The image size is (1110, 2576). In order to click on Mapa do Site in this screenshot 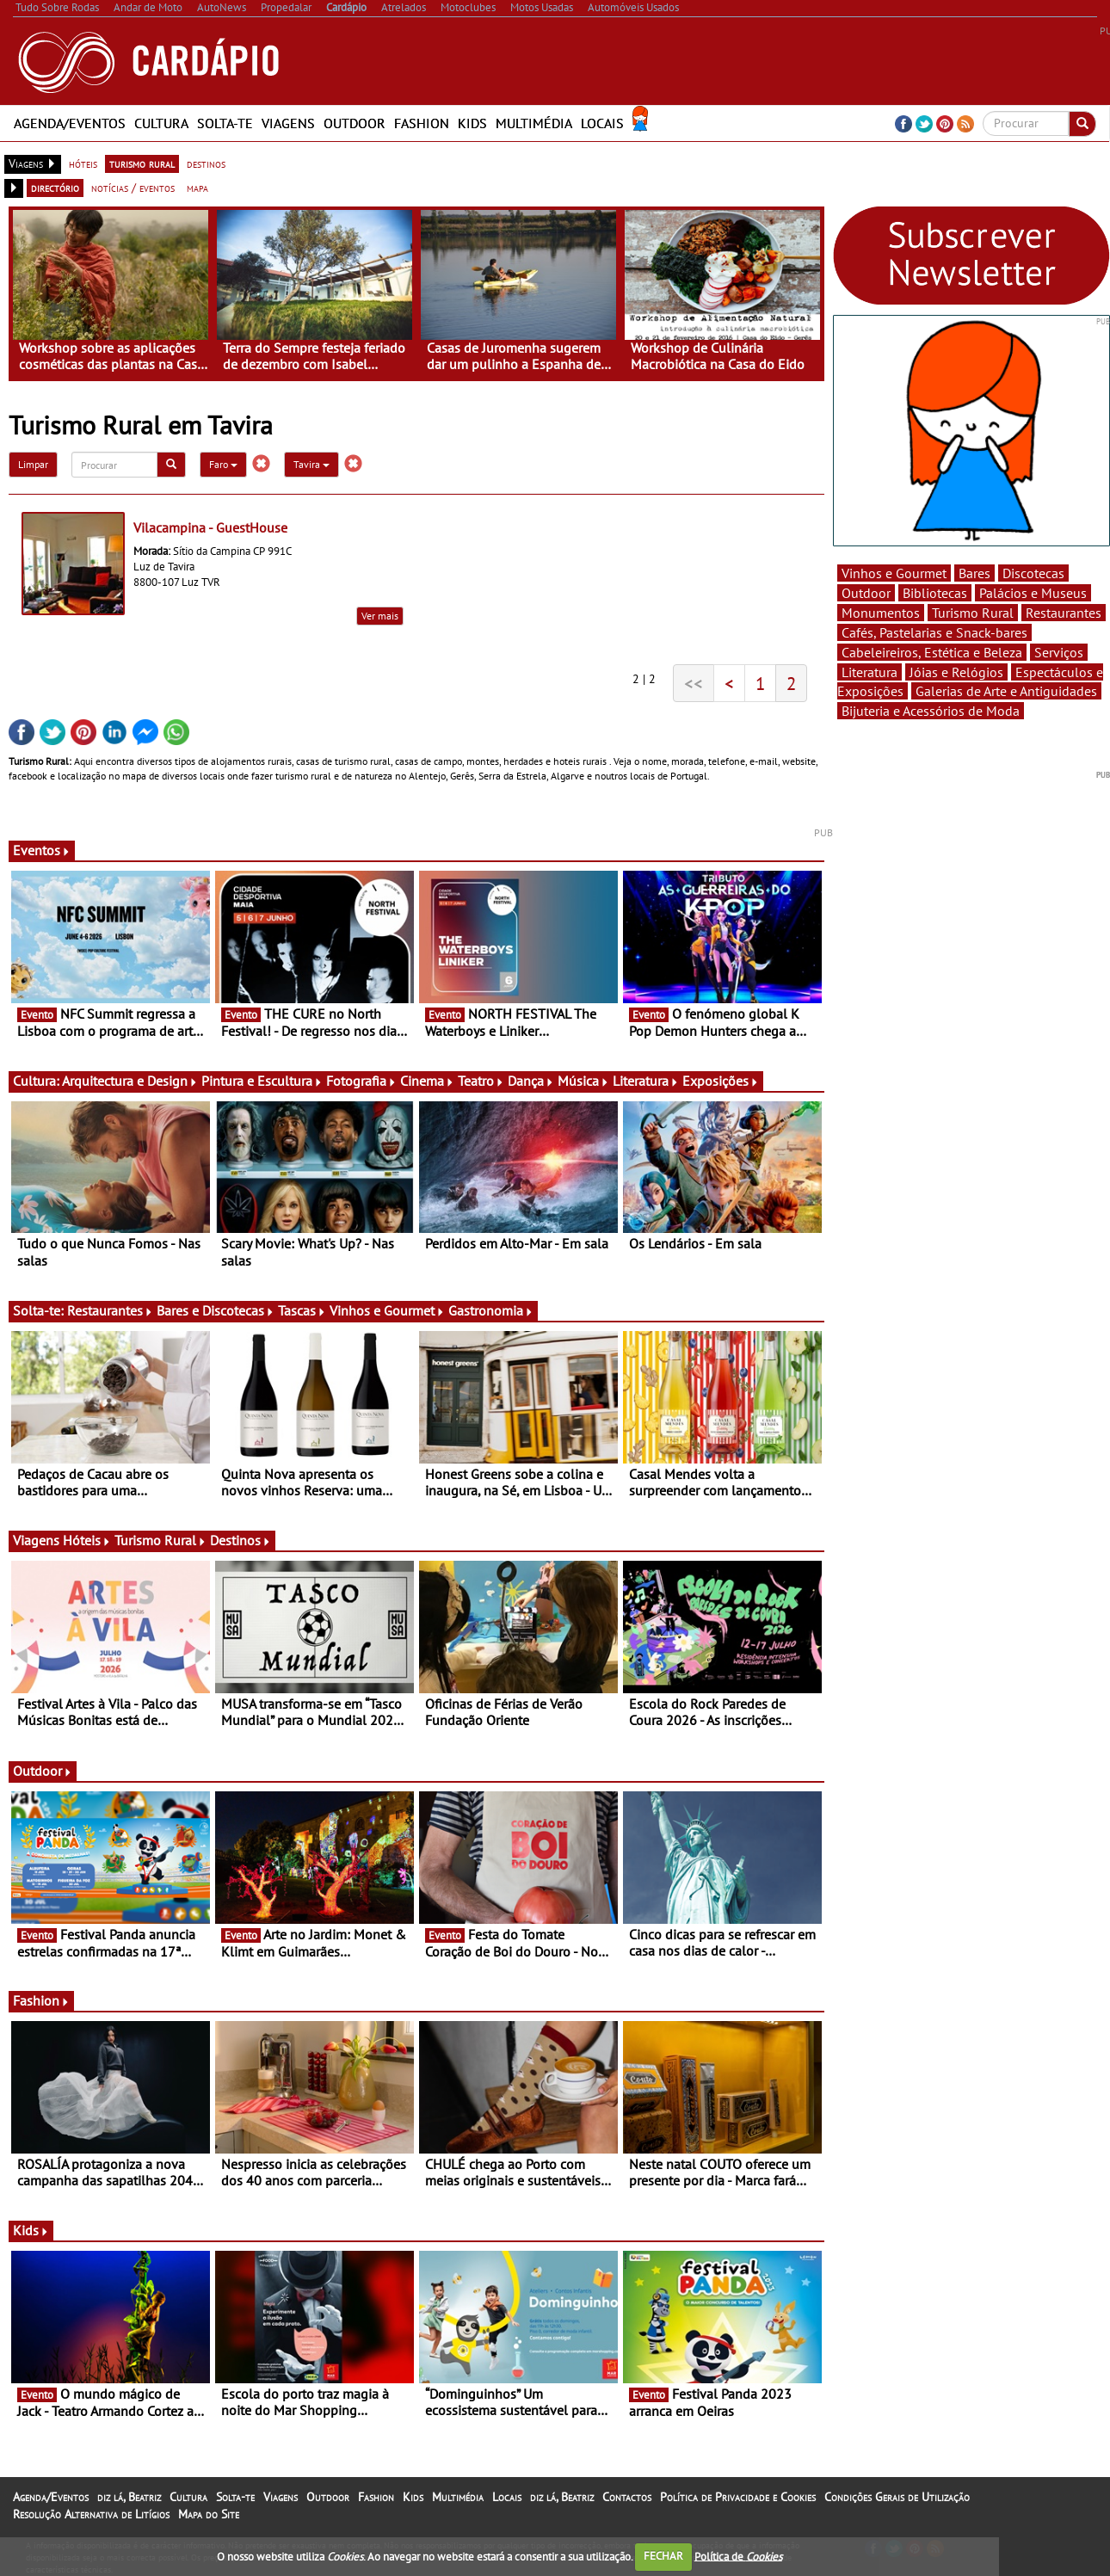, I will do `click(208, 2514)`.